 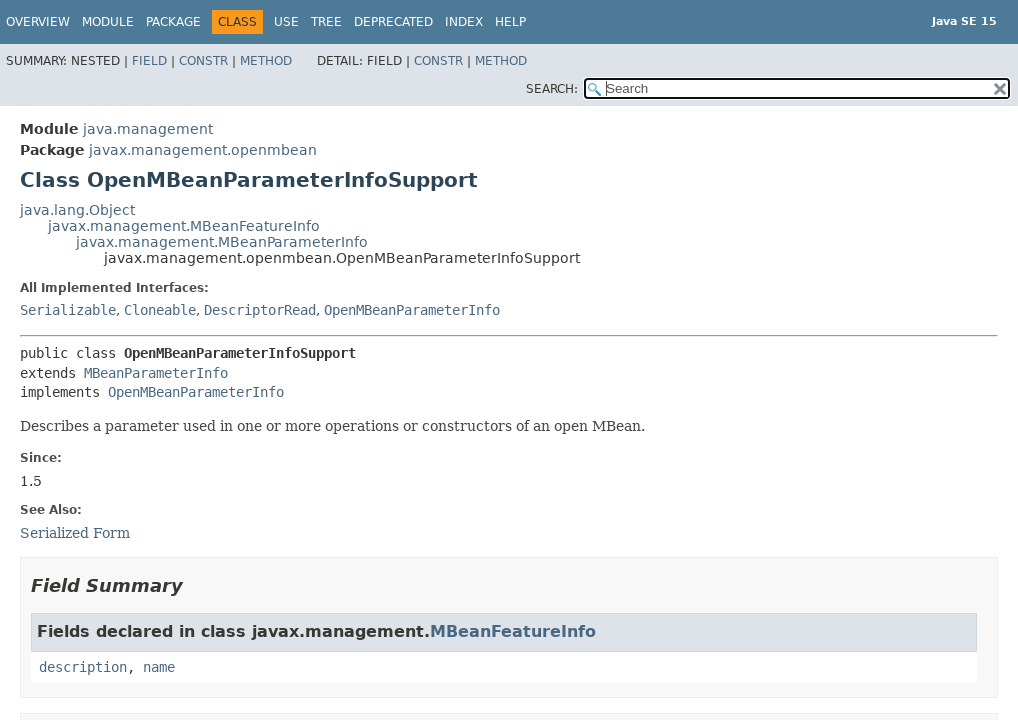 I want to click on Package, so click(x=173, y=22).